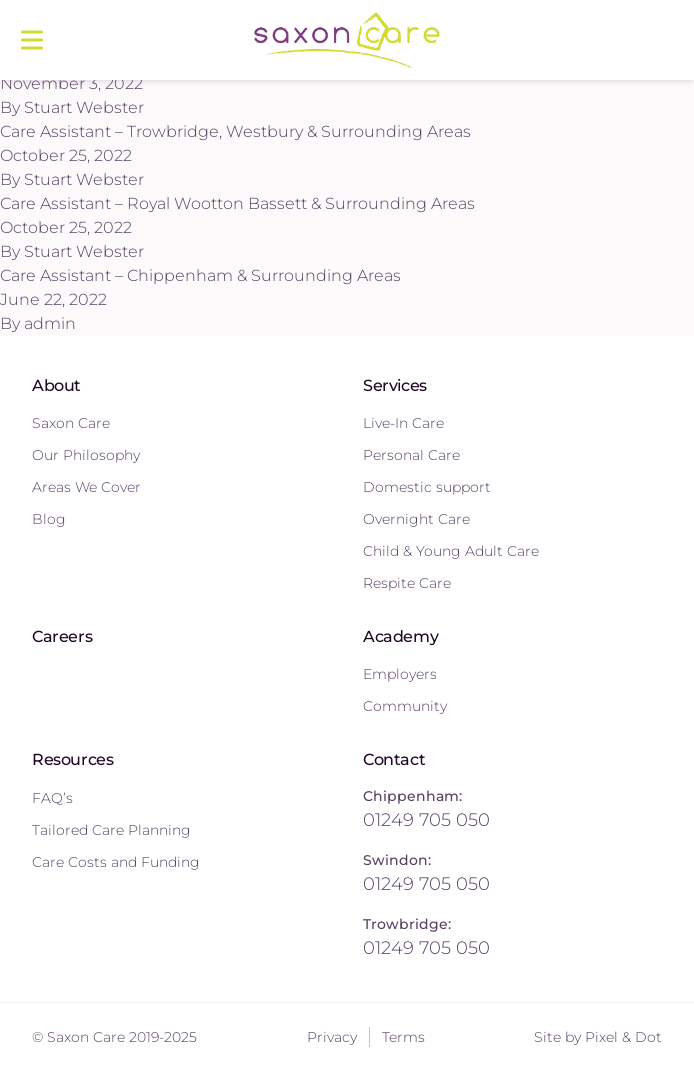  Describe the element at coordinates (200, 275) in the screenshot. I see `Care Assistant – Chippenham & Surrounding Areas` at that location.